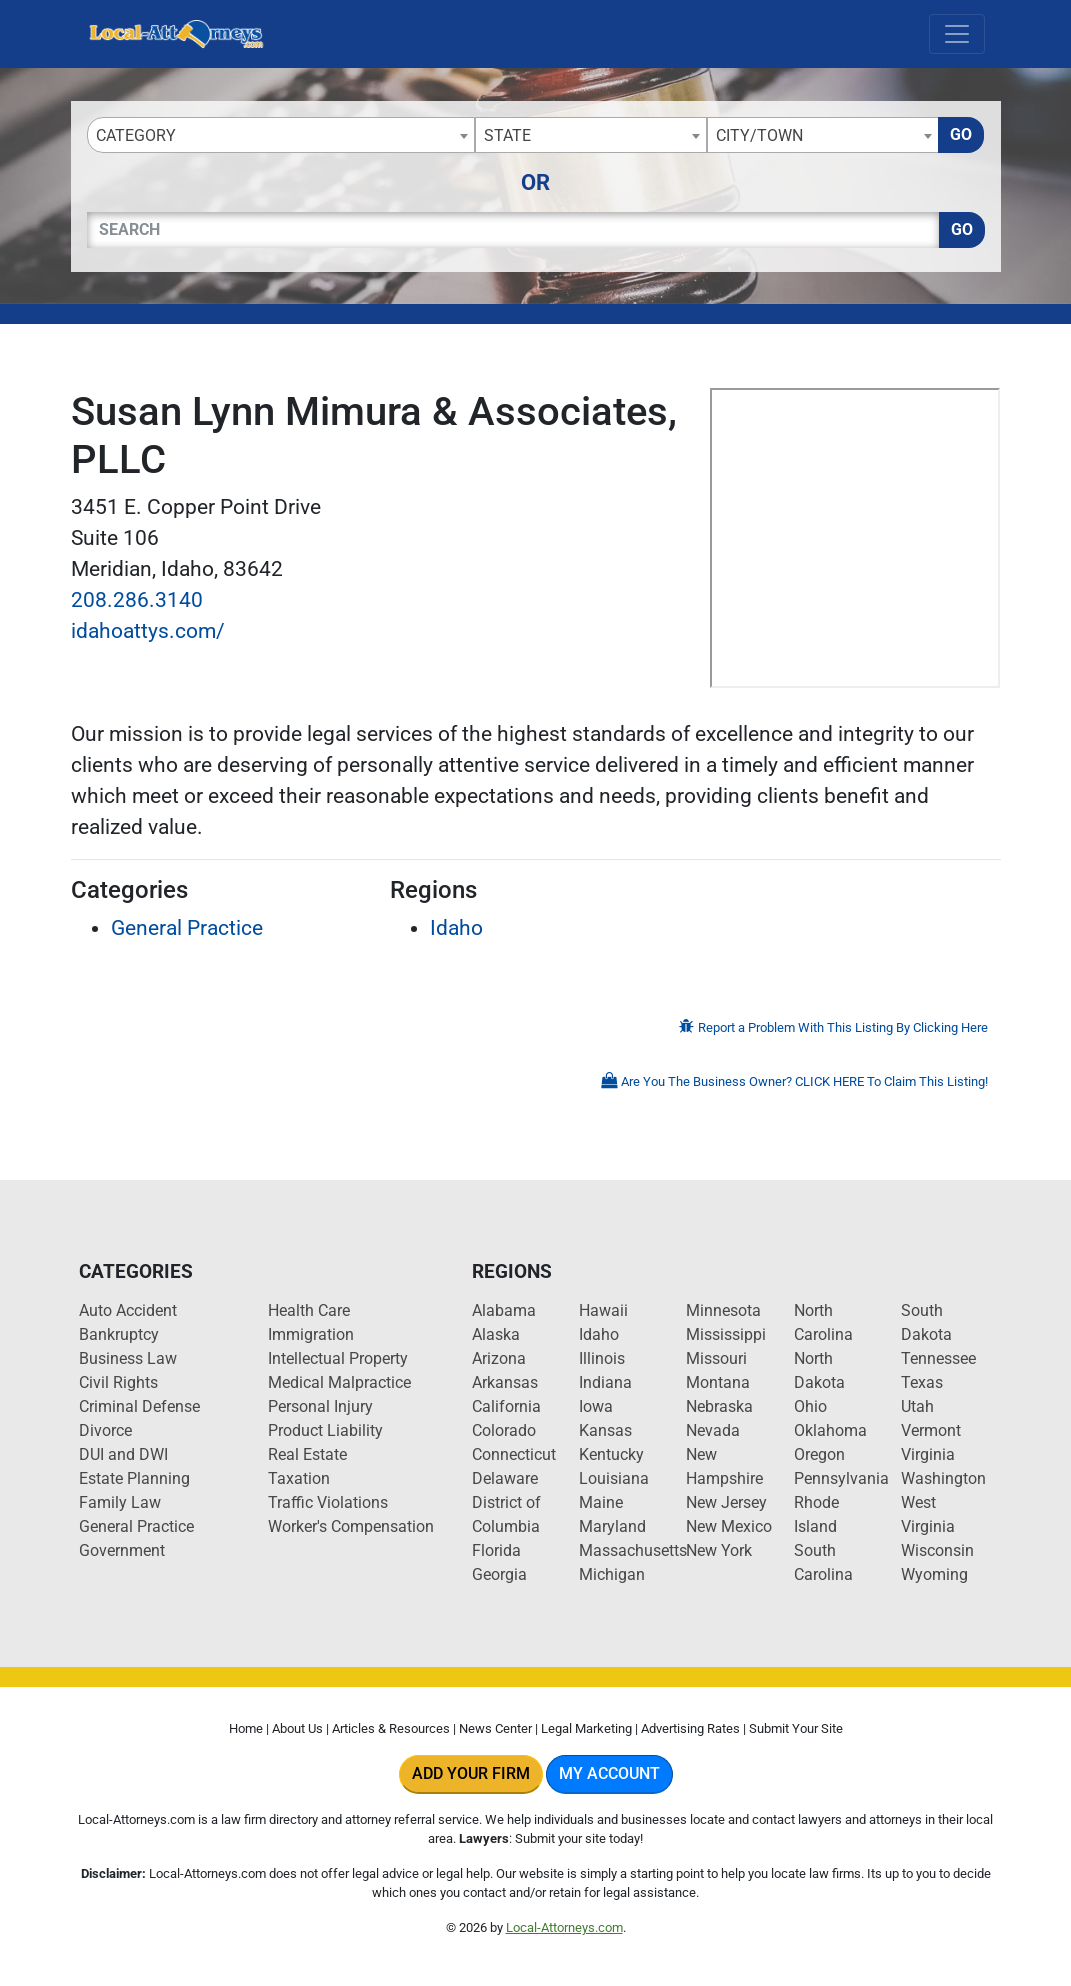  Describe the element at coordinates (320, 1406) in the screenshot. I see `Personal Injury` at that location.